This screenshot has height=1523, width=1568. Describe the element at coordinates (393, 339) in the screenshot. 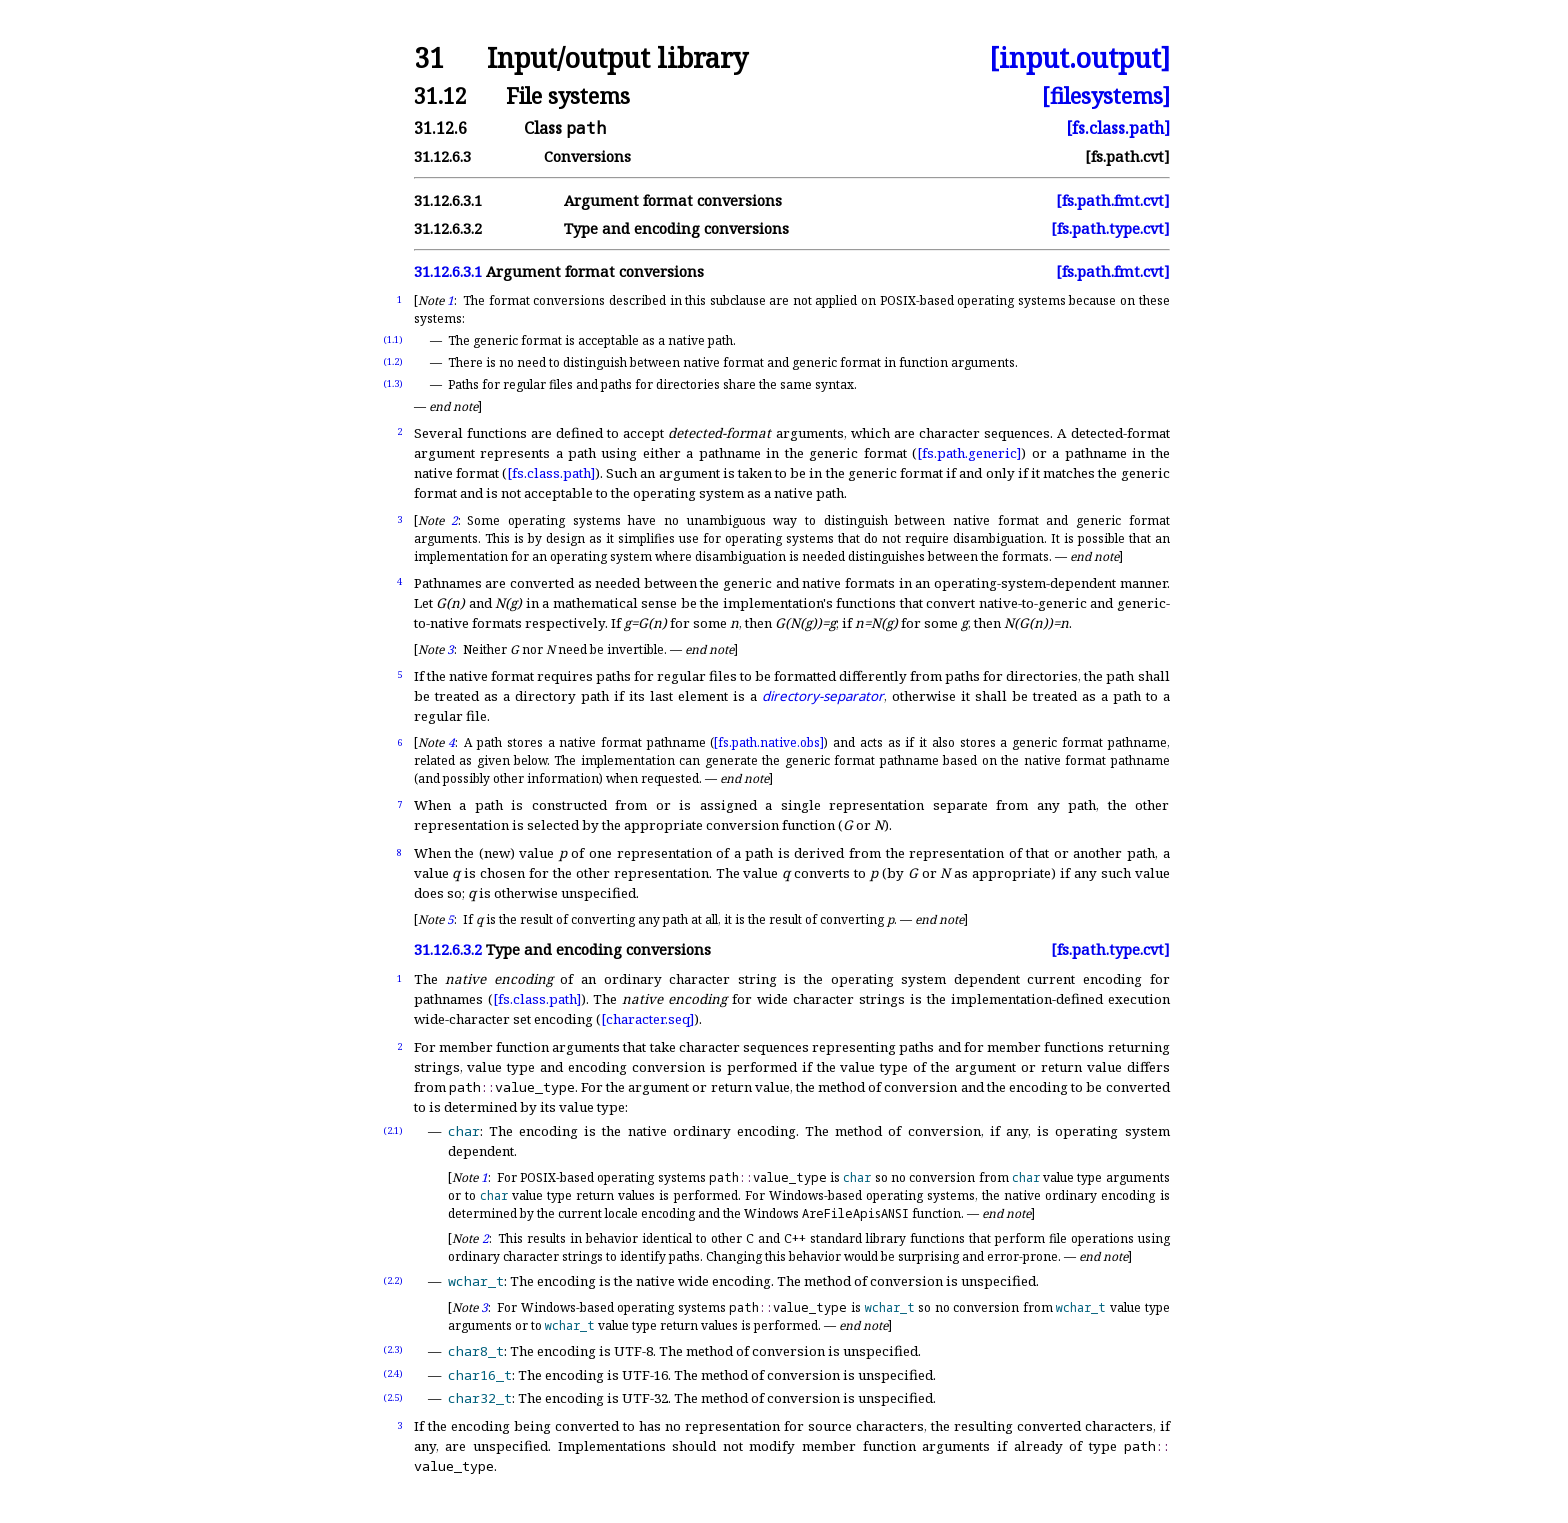

I see `(1.1)` at that location.